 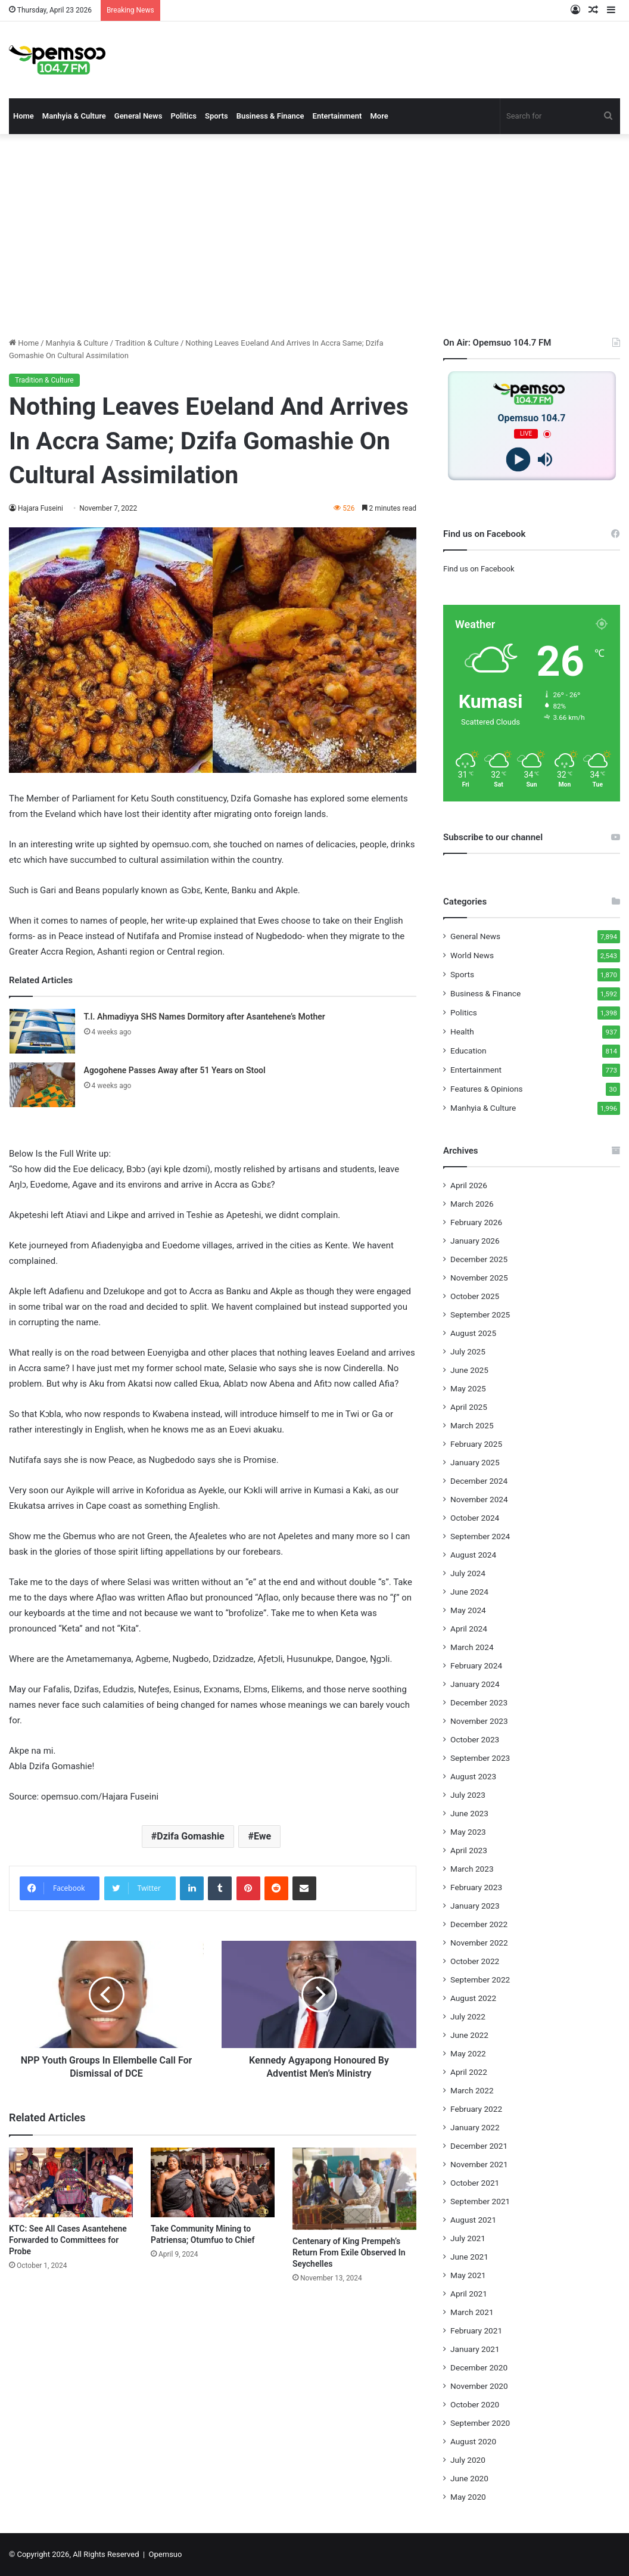 What do you see at coordinates (476, 2330) in the screenshot?
I see `February 2021` at bounding box center [476, 2330].